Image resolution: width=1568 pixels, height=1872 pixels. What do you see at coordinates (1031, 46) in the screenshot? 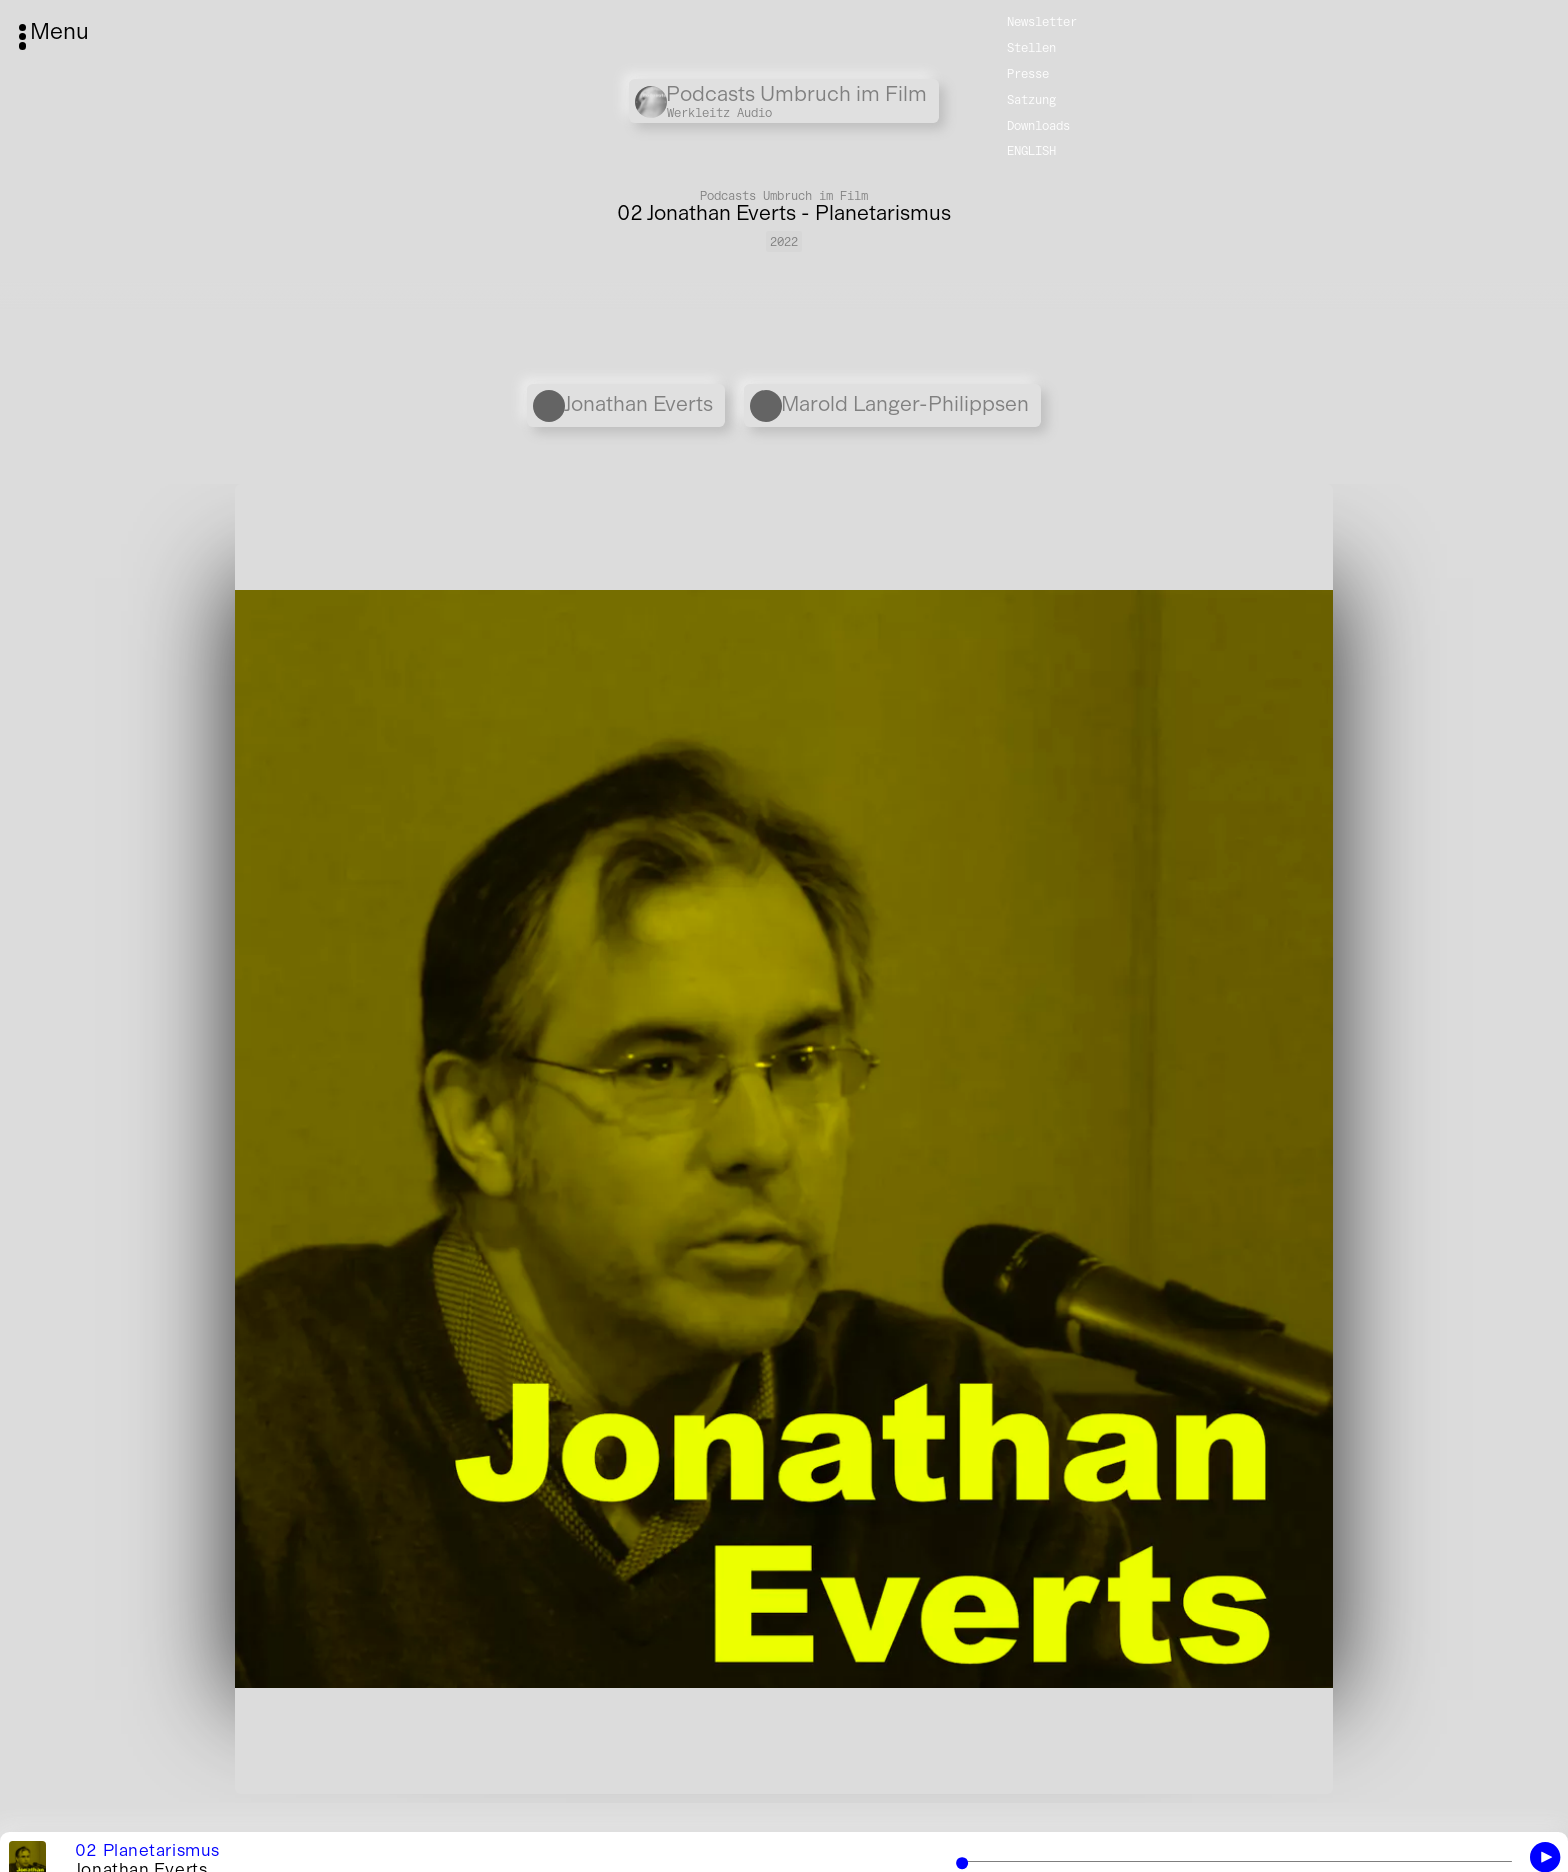
I see `Stellen` at bounding box center [1031, 46].